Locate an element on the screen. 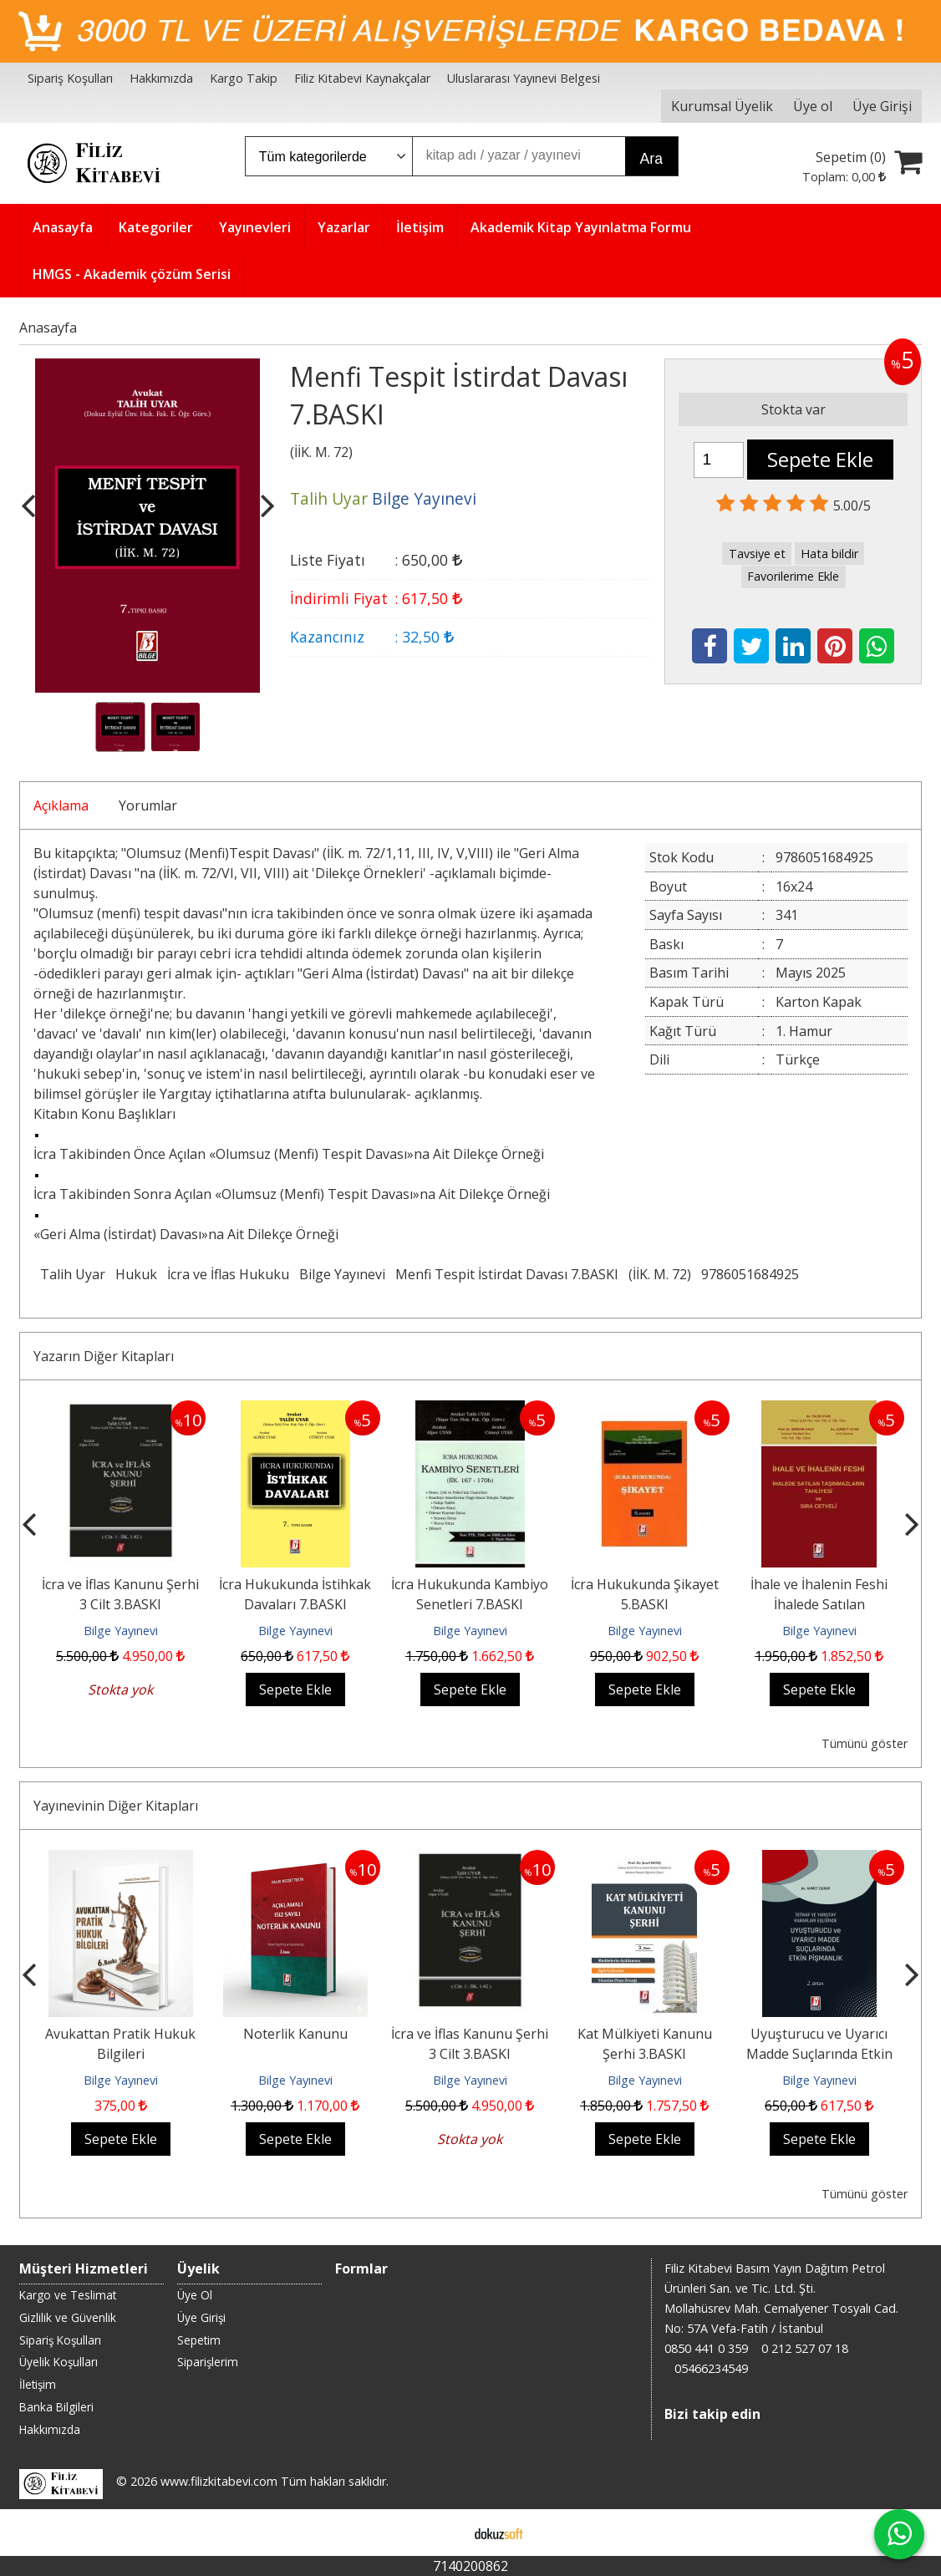 This screenshot has height=2576, width=941. 0850 441 0 359 is located at coordinates (706, 2348).